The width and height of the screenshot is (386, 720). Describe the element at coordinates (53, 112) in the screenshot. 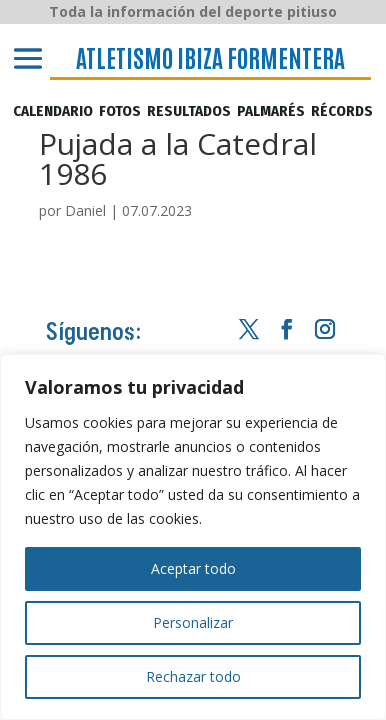

I see `CALENDARIO` at that location.